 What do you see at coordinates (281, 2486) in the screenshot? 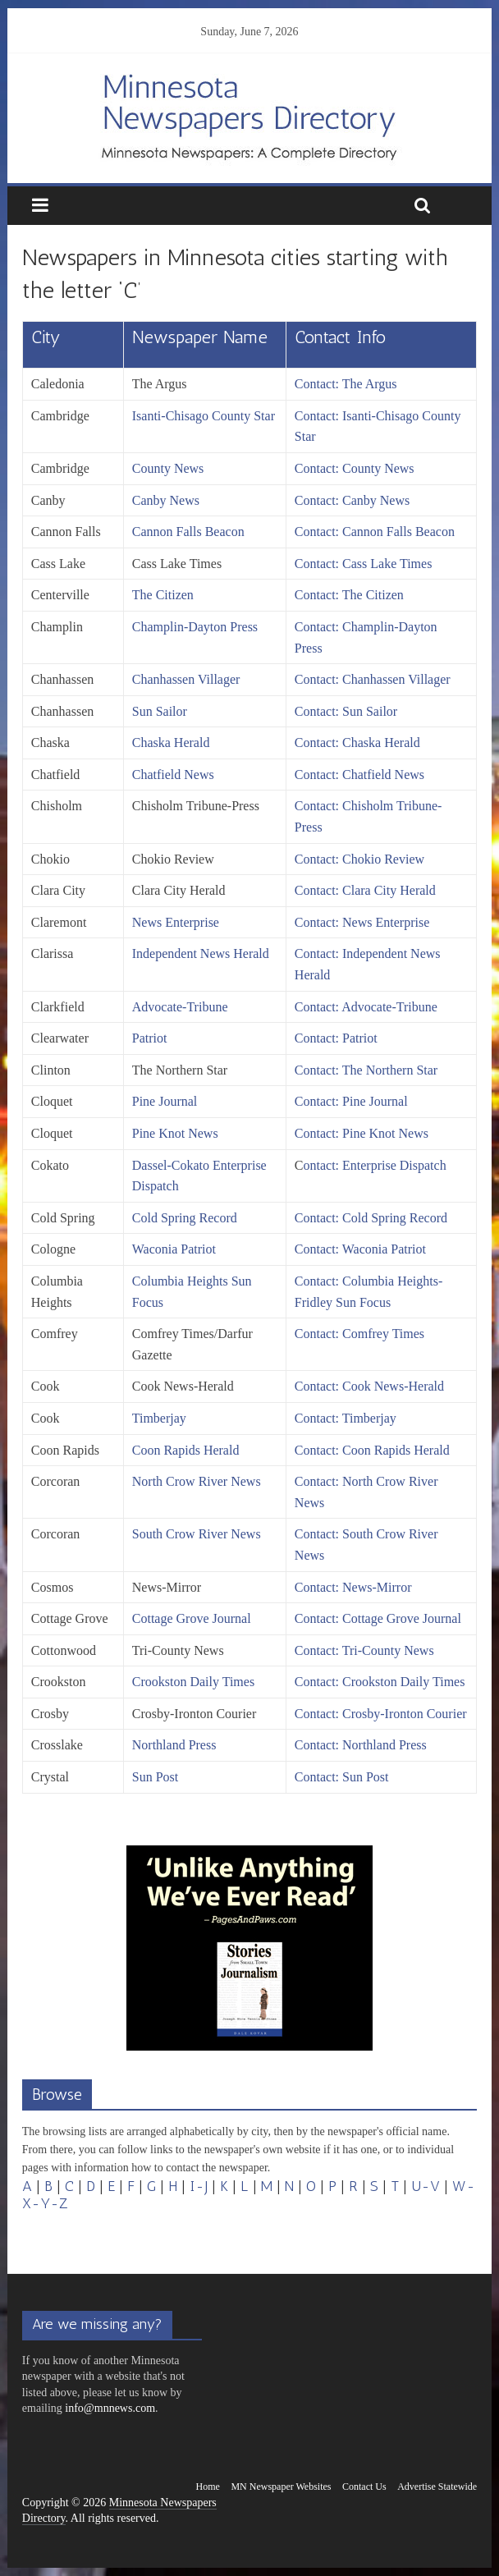
I see `MN Newspaper Websites` at bounding box center [281, 2486].